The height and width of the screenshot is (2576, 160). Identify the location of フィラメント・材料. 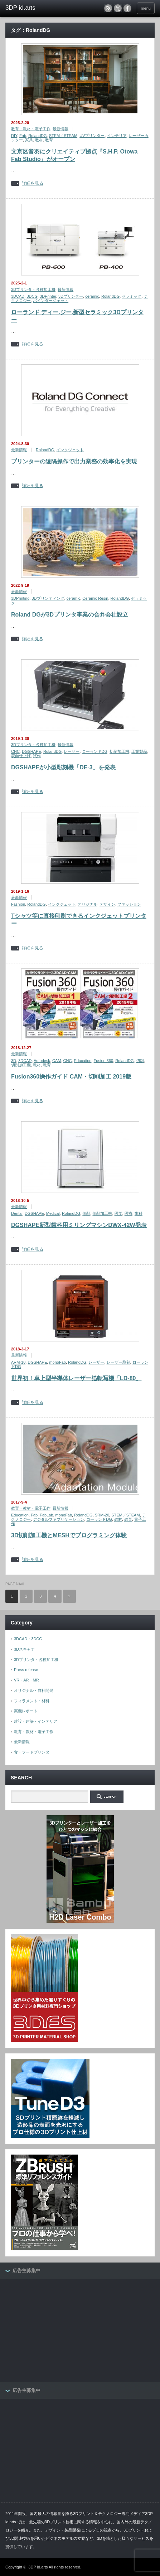
(31, 1701).